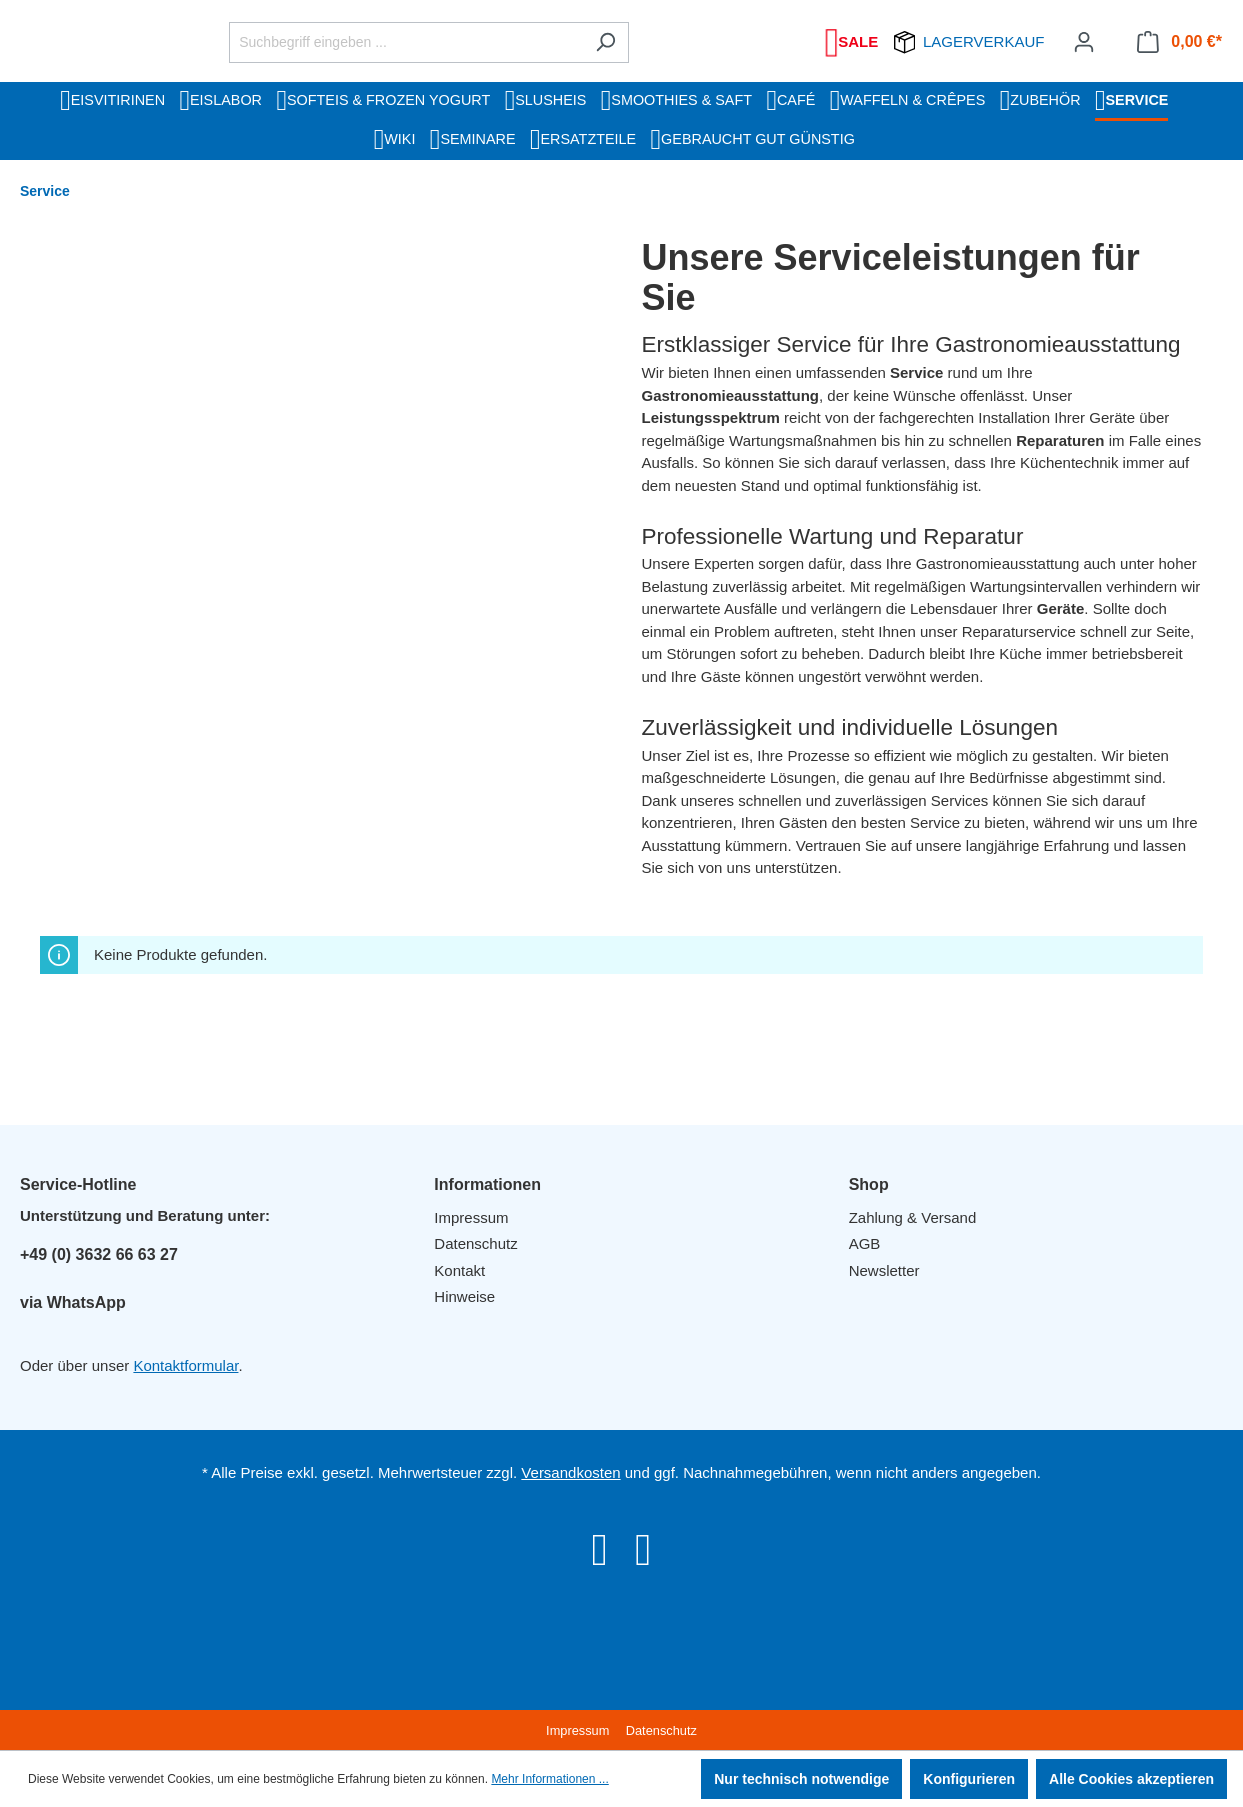 This screenshot has width=1243, height=1807. Describe the element at coordinates (1179, 42) in the screenshot. I see `[Warenkorb]` at that location.